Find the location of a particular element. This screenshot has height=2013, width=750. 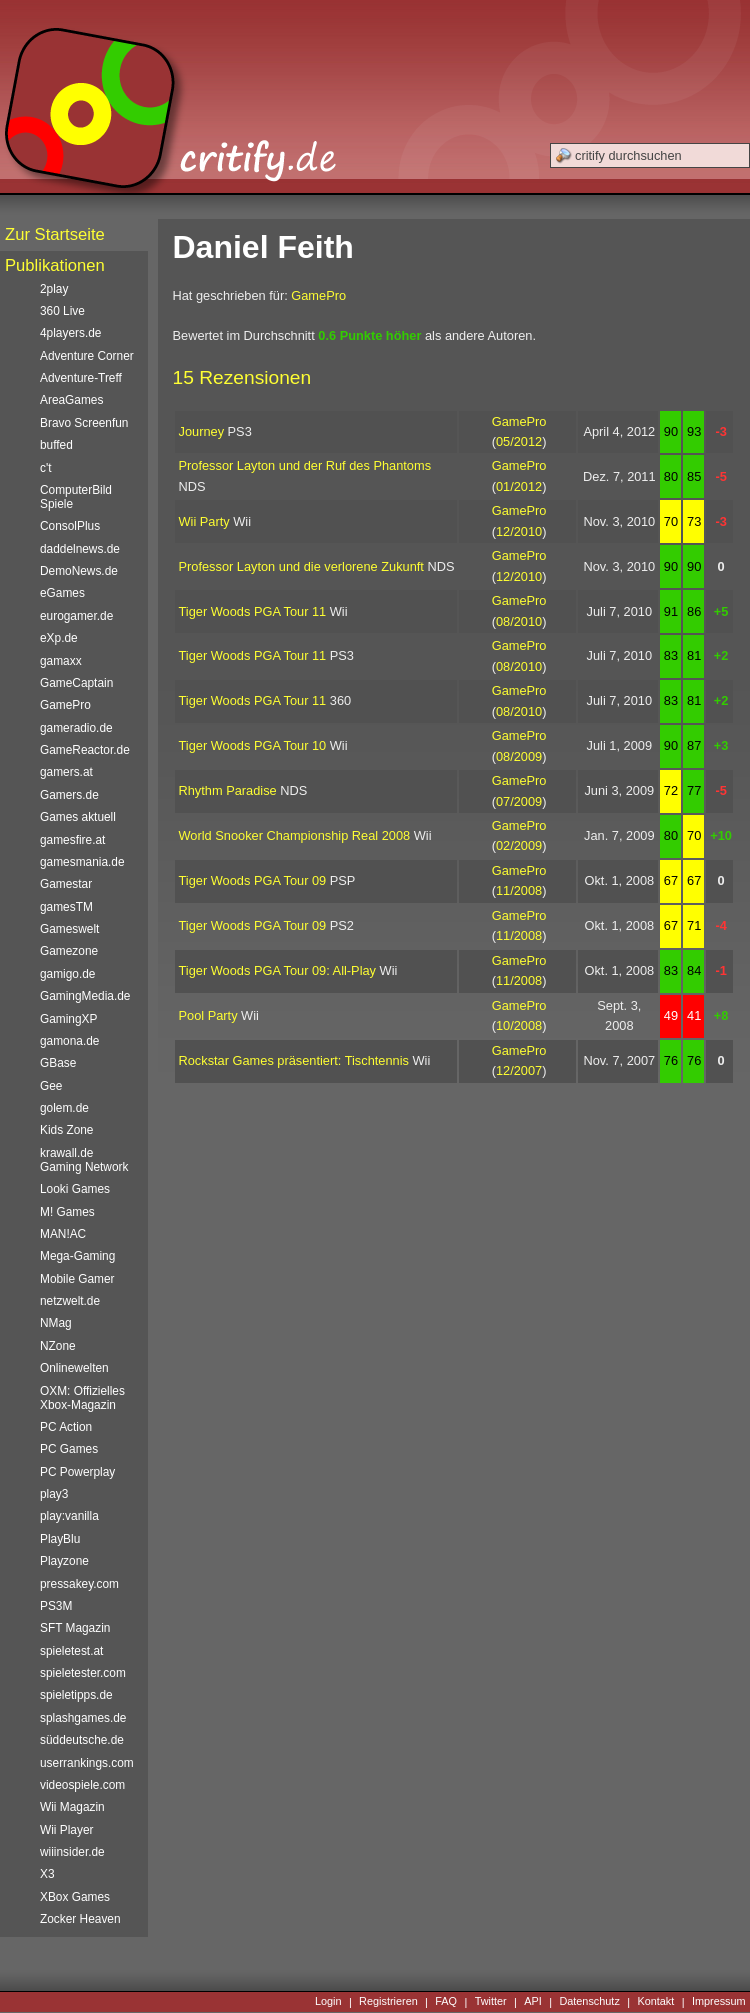

Tiger Woods PGA Tour 09: All-Play is located at coordinates (278, 970).